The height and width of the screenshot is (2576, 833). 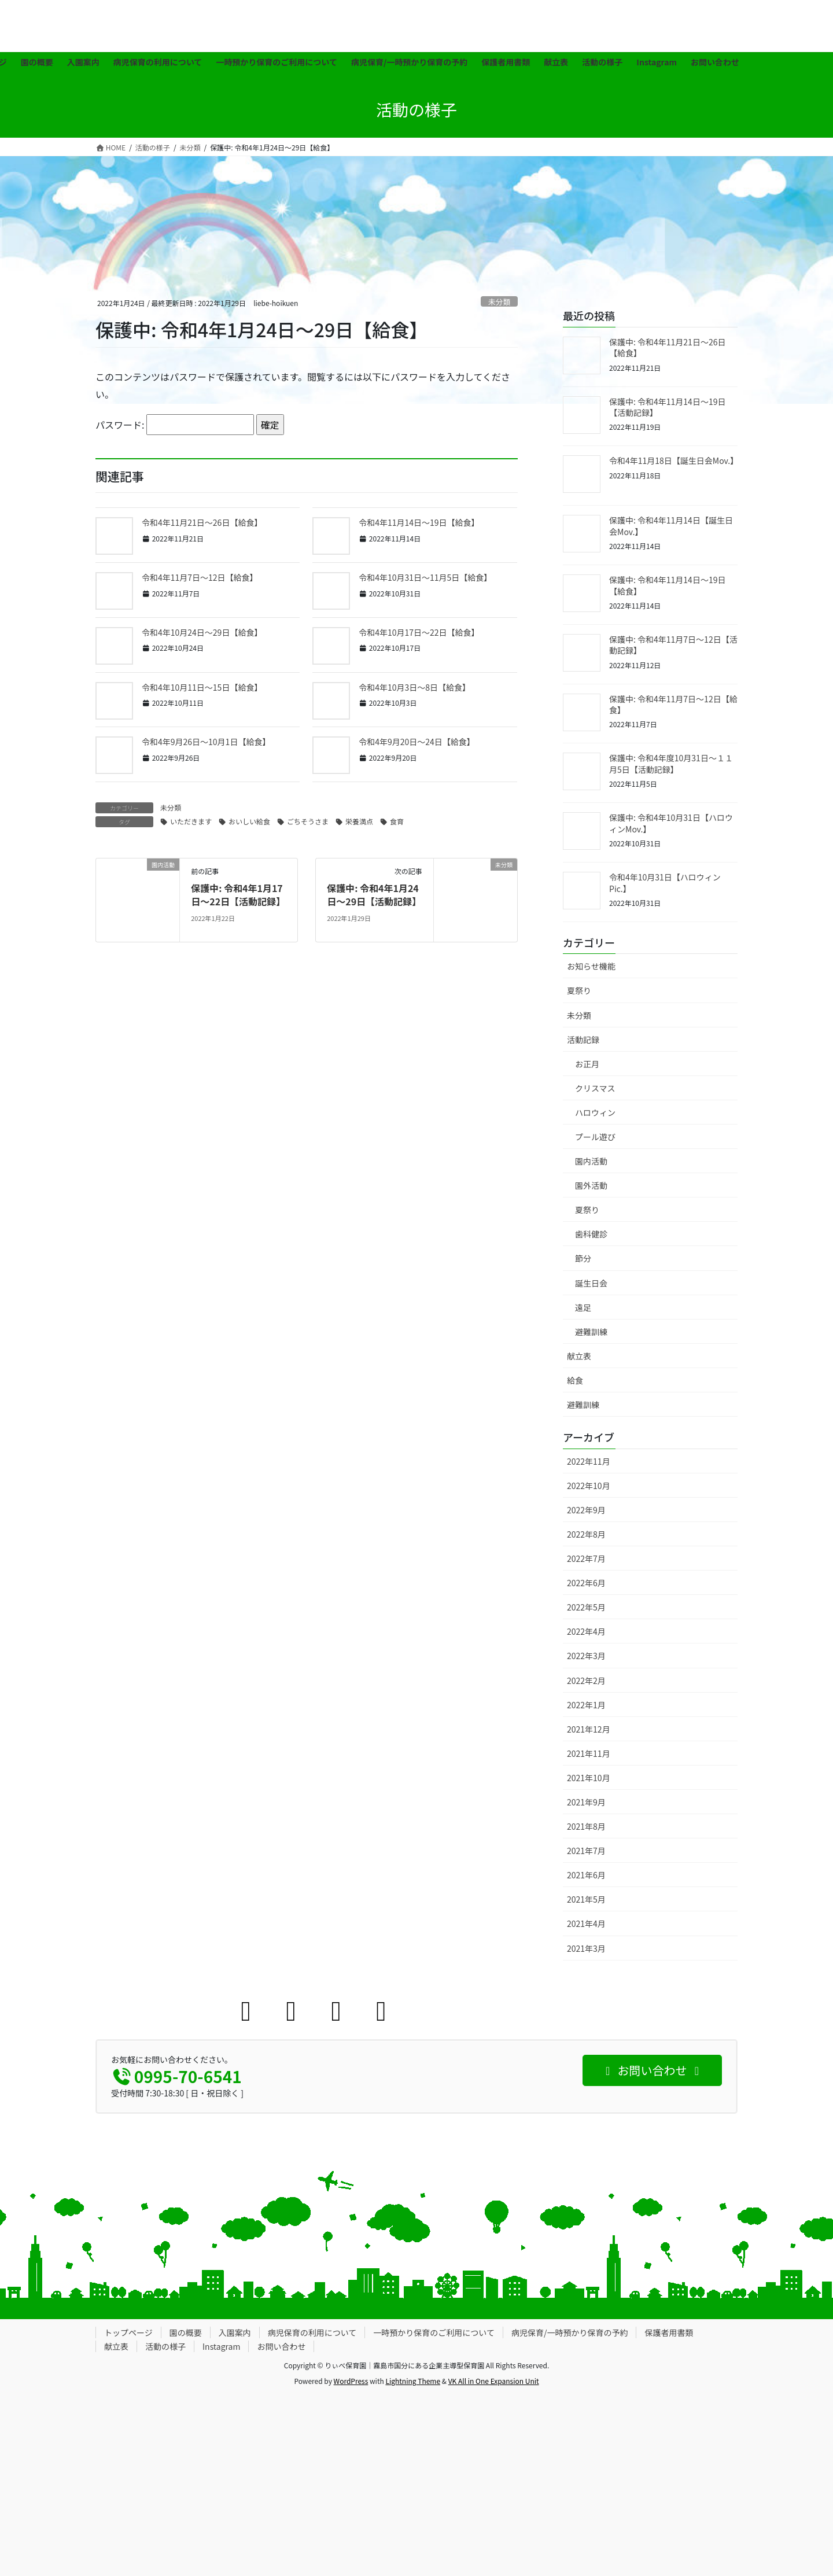 What do you see at coordinates (586, 1850) in the screenshot?
I see `2021年7月` at bounding box center [586, 1850].